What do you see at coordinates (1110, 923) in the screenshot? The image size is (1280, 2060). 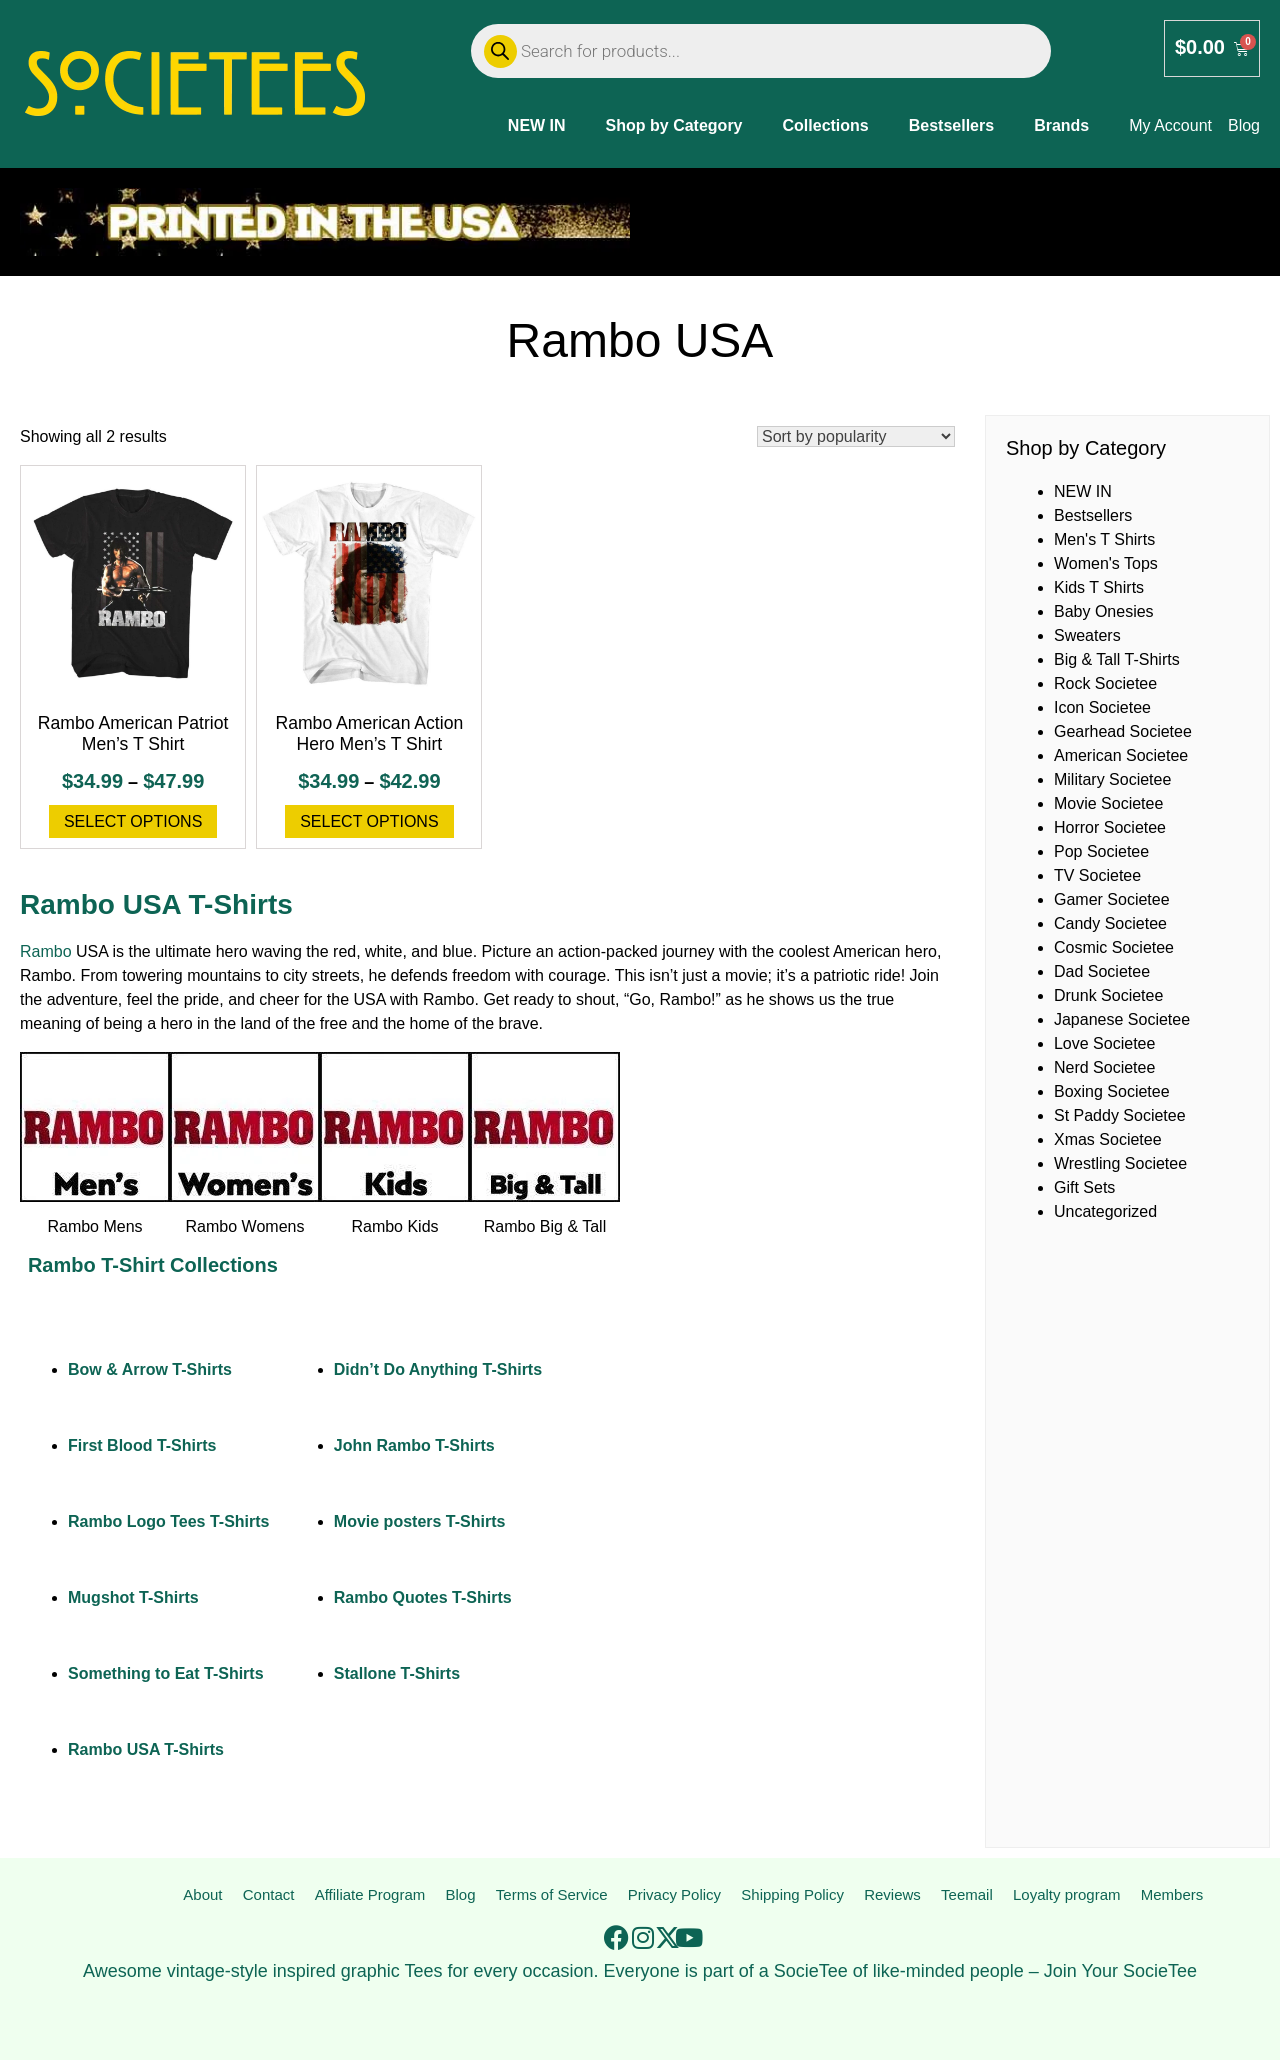 I see `Candy Societee` at bounding box center [1110, 923].